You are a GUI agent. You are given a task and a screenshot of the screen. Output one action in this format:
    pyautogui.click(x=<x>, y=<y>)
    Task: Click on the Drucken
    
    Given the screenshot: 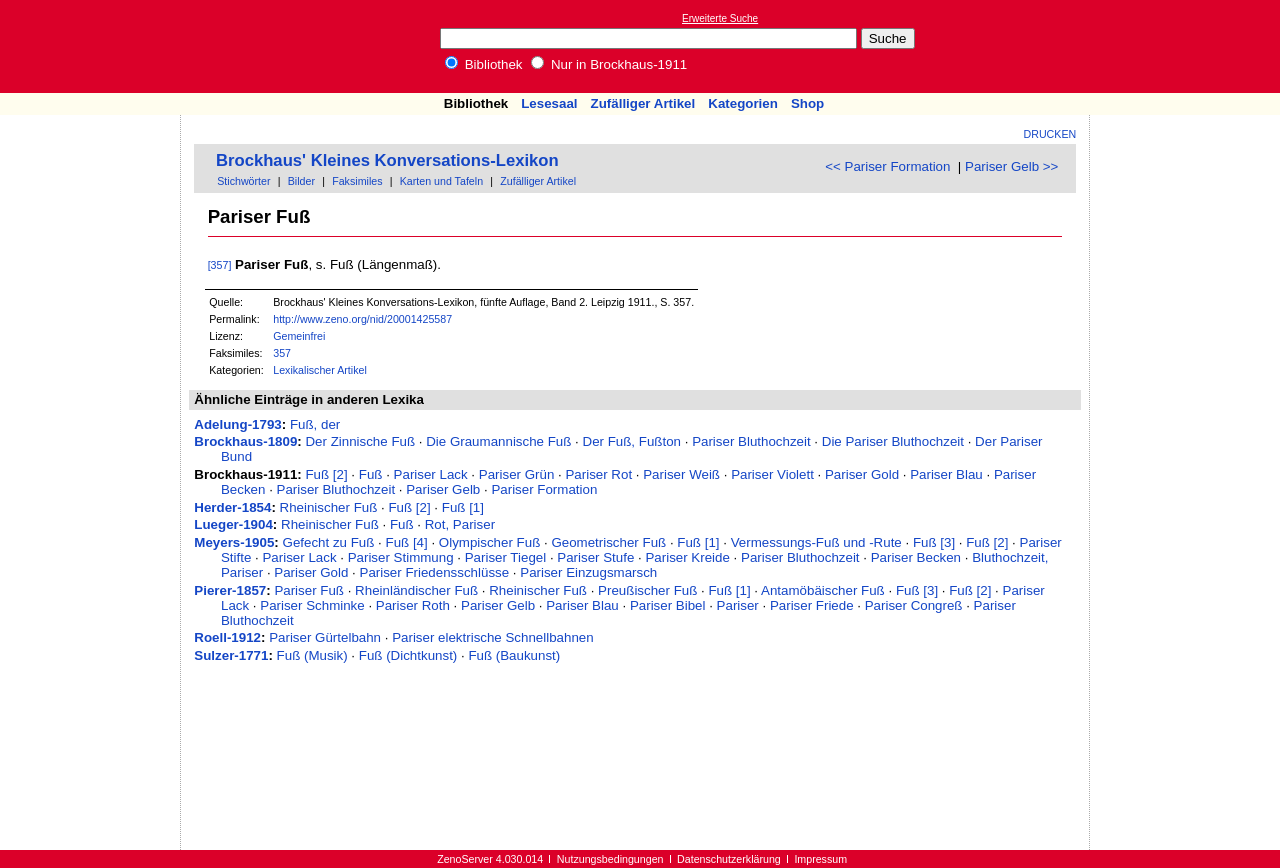 What is the action you would take?
    pyautogui.click(x=1050, y=134)
    